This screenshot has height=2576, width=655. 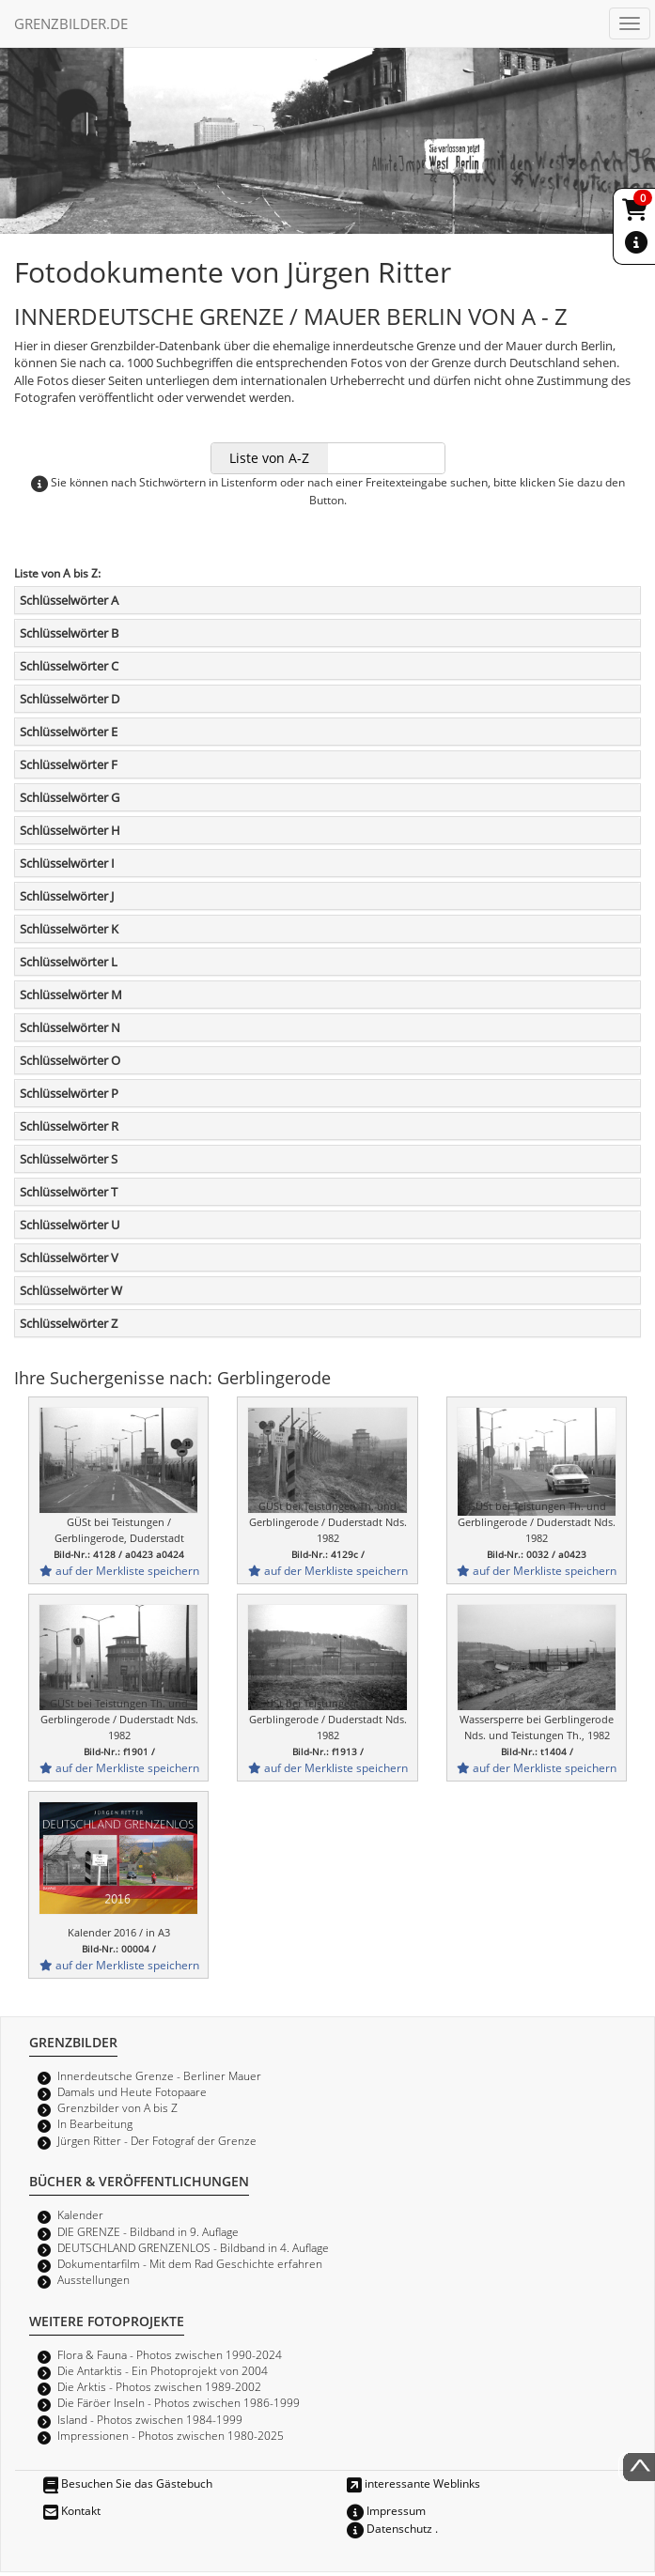 I want to click on Datenschutz, so click(x=389, y=2528).